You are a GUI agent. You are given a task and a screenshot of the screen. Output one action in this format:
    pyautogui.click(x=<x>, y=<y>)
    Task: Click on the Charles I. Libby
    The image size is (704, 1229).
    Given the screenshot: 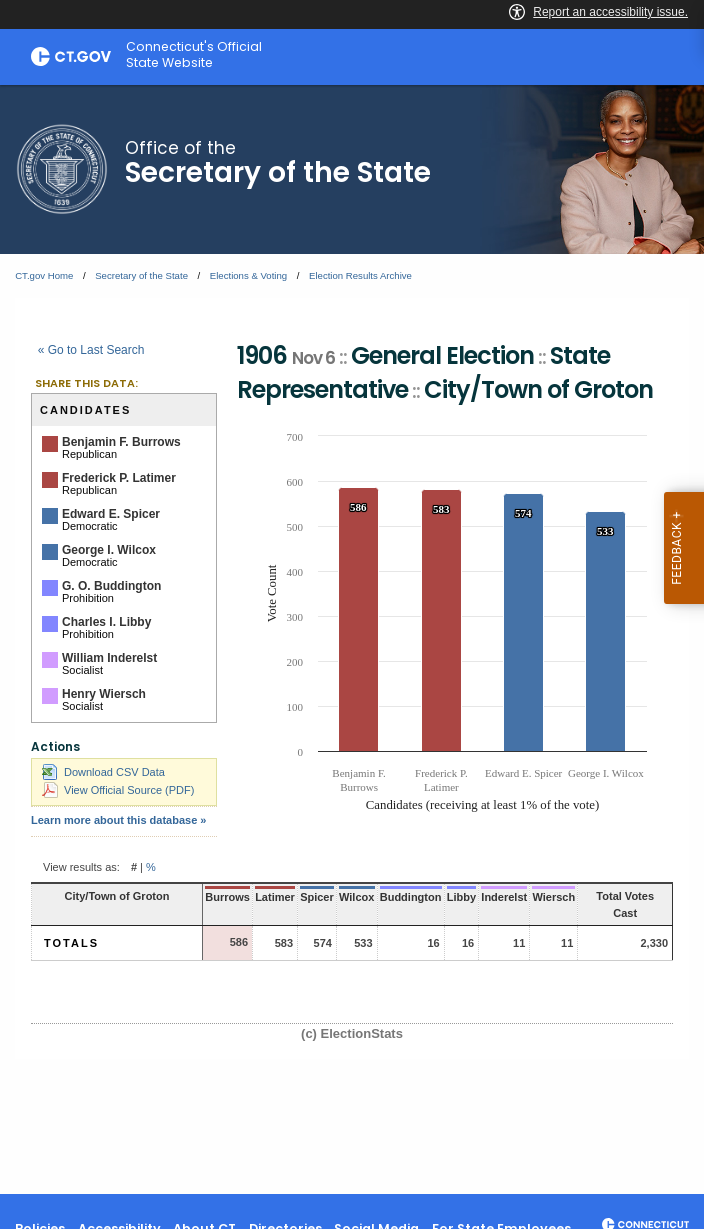 What is the action you would take?
    pyautogui.click(x=106, y=622)
    